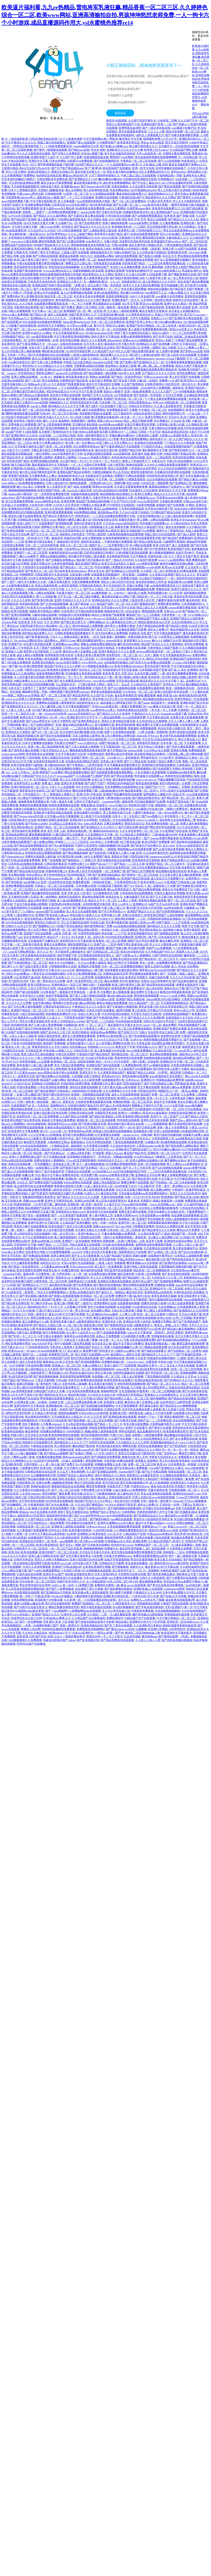  I want to click on 国产freesexvideos性中国, so click(95, 186).